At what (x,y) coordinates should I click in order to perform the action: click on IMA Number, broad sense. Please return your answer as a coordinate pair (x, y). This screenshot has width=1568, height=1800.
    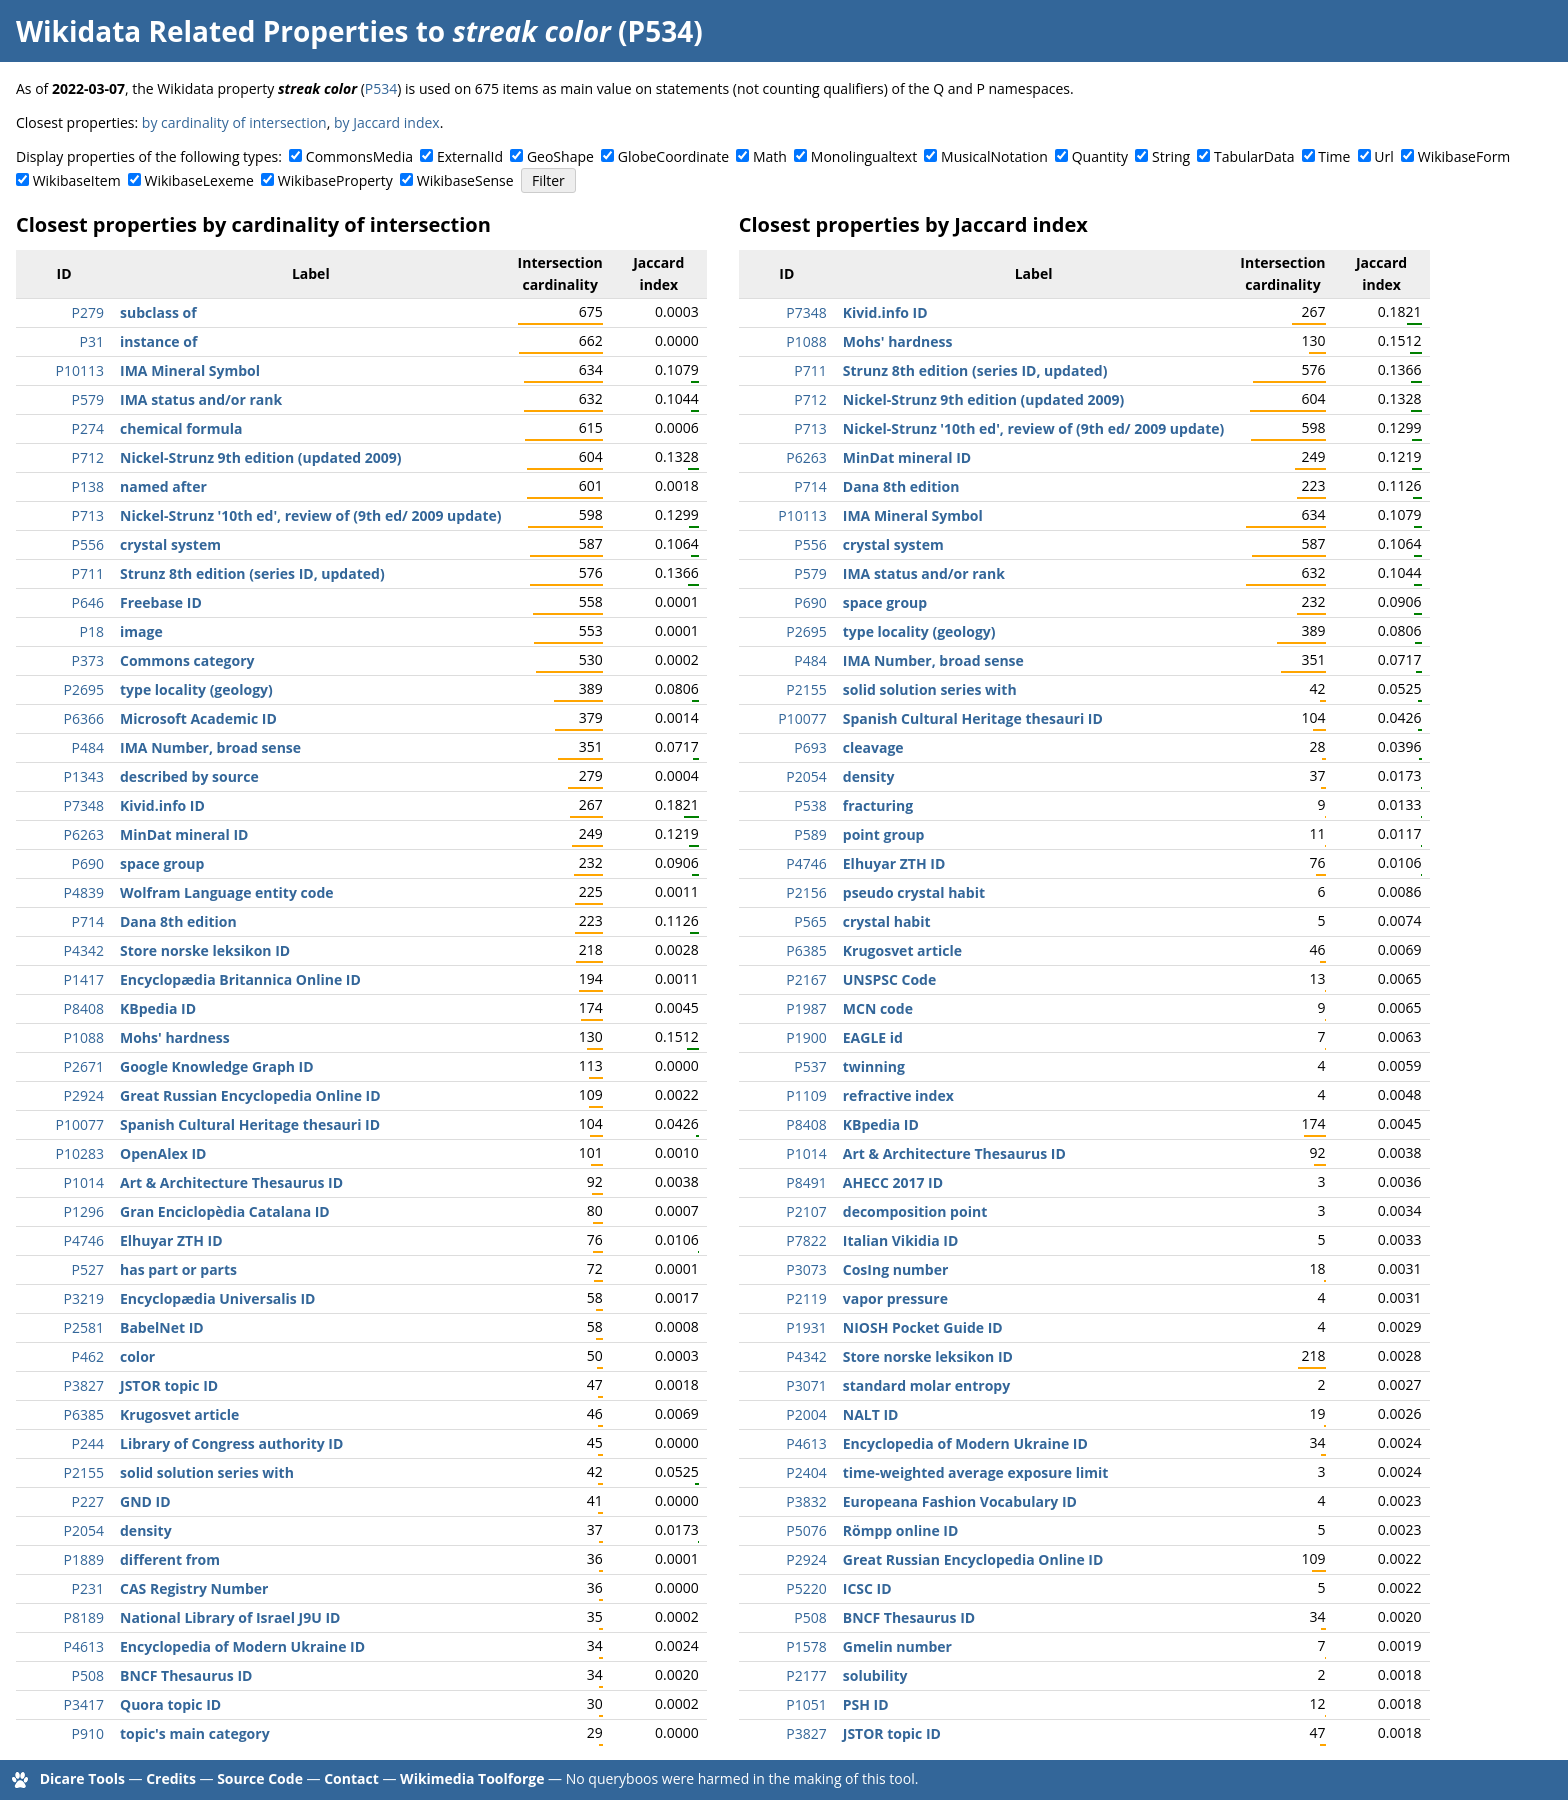
    Looking at the image, I should click on (210, 747).